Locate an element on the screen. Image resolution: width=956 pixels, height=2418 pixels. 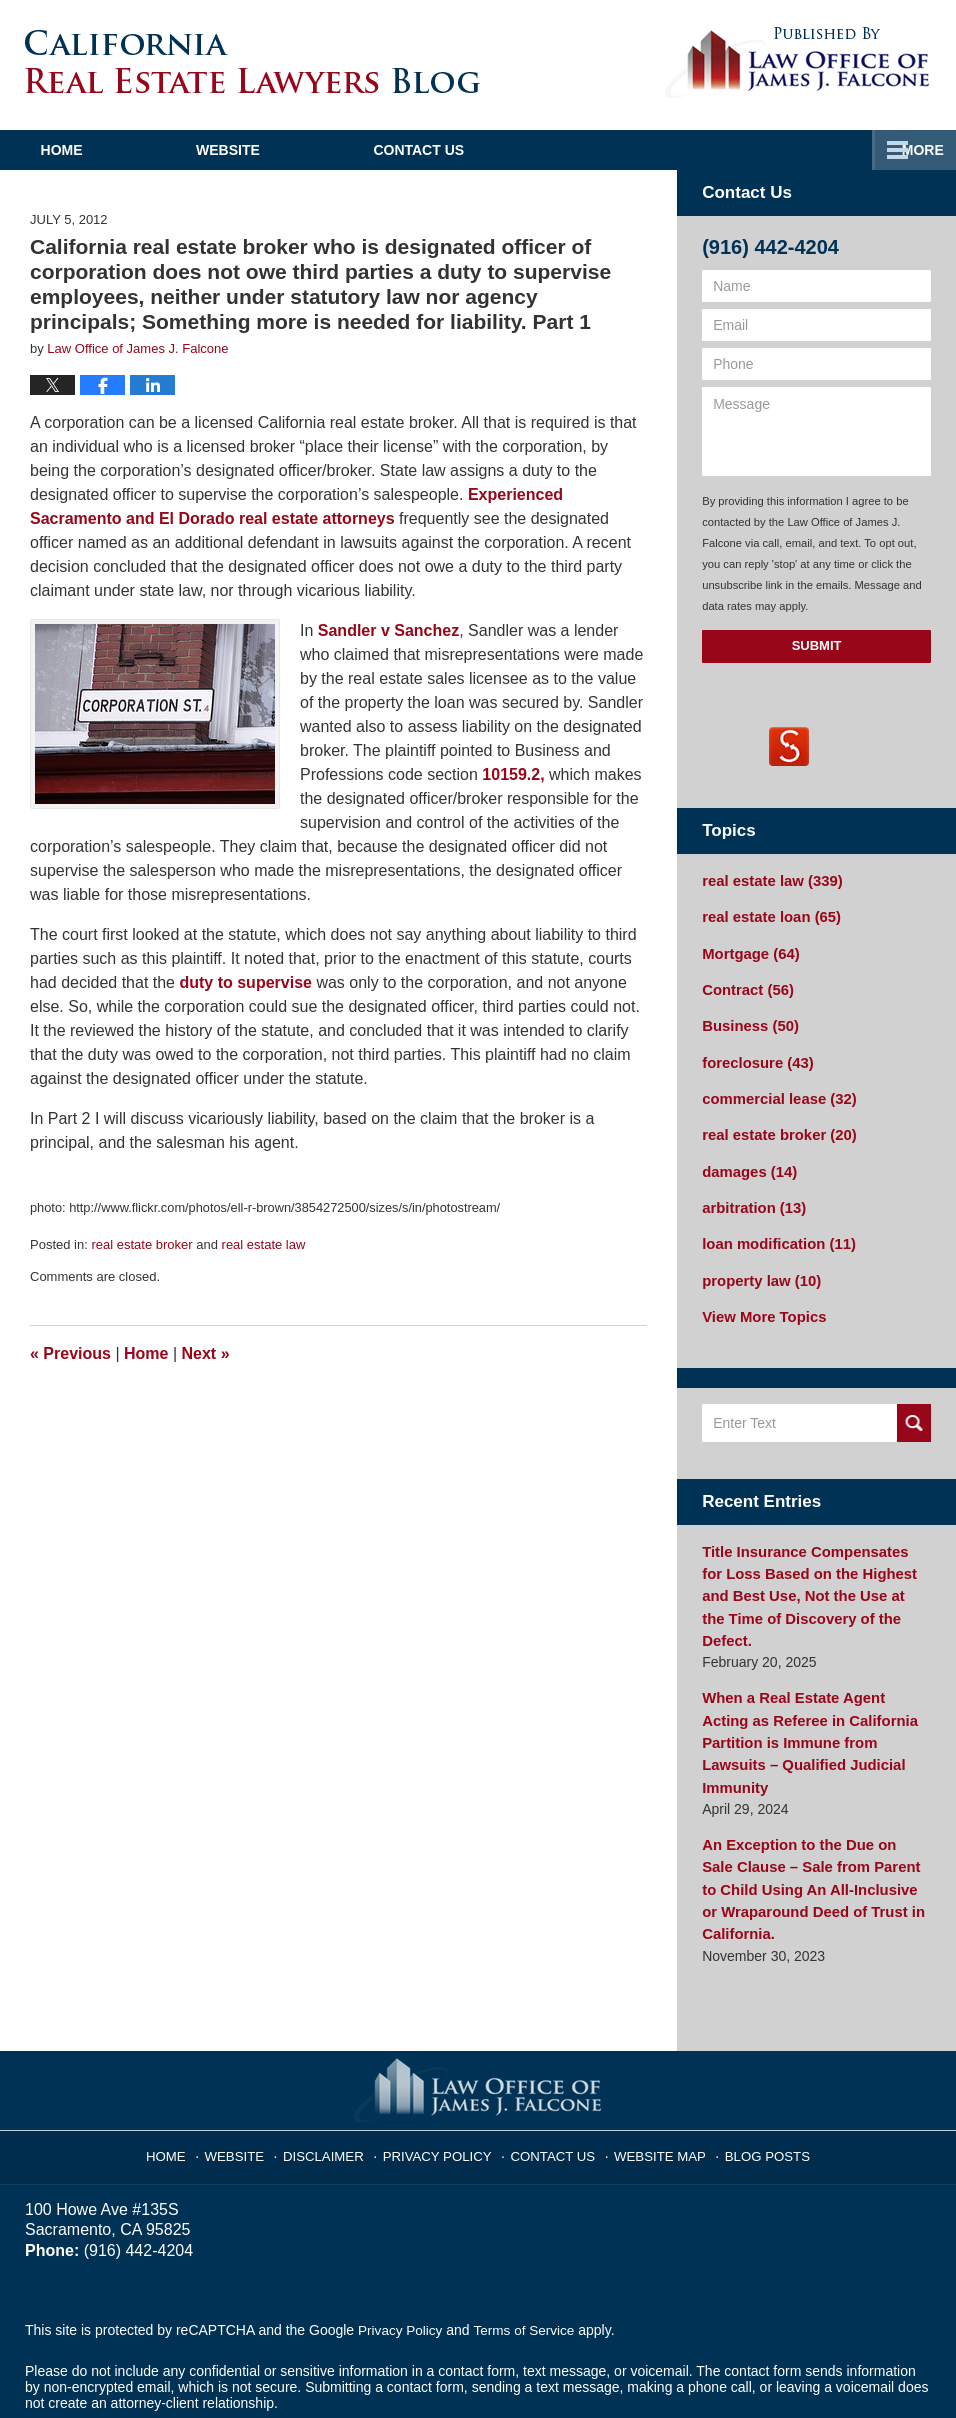
loan modification is located at coordinates (774, 1230).